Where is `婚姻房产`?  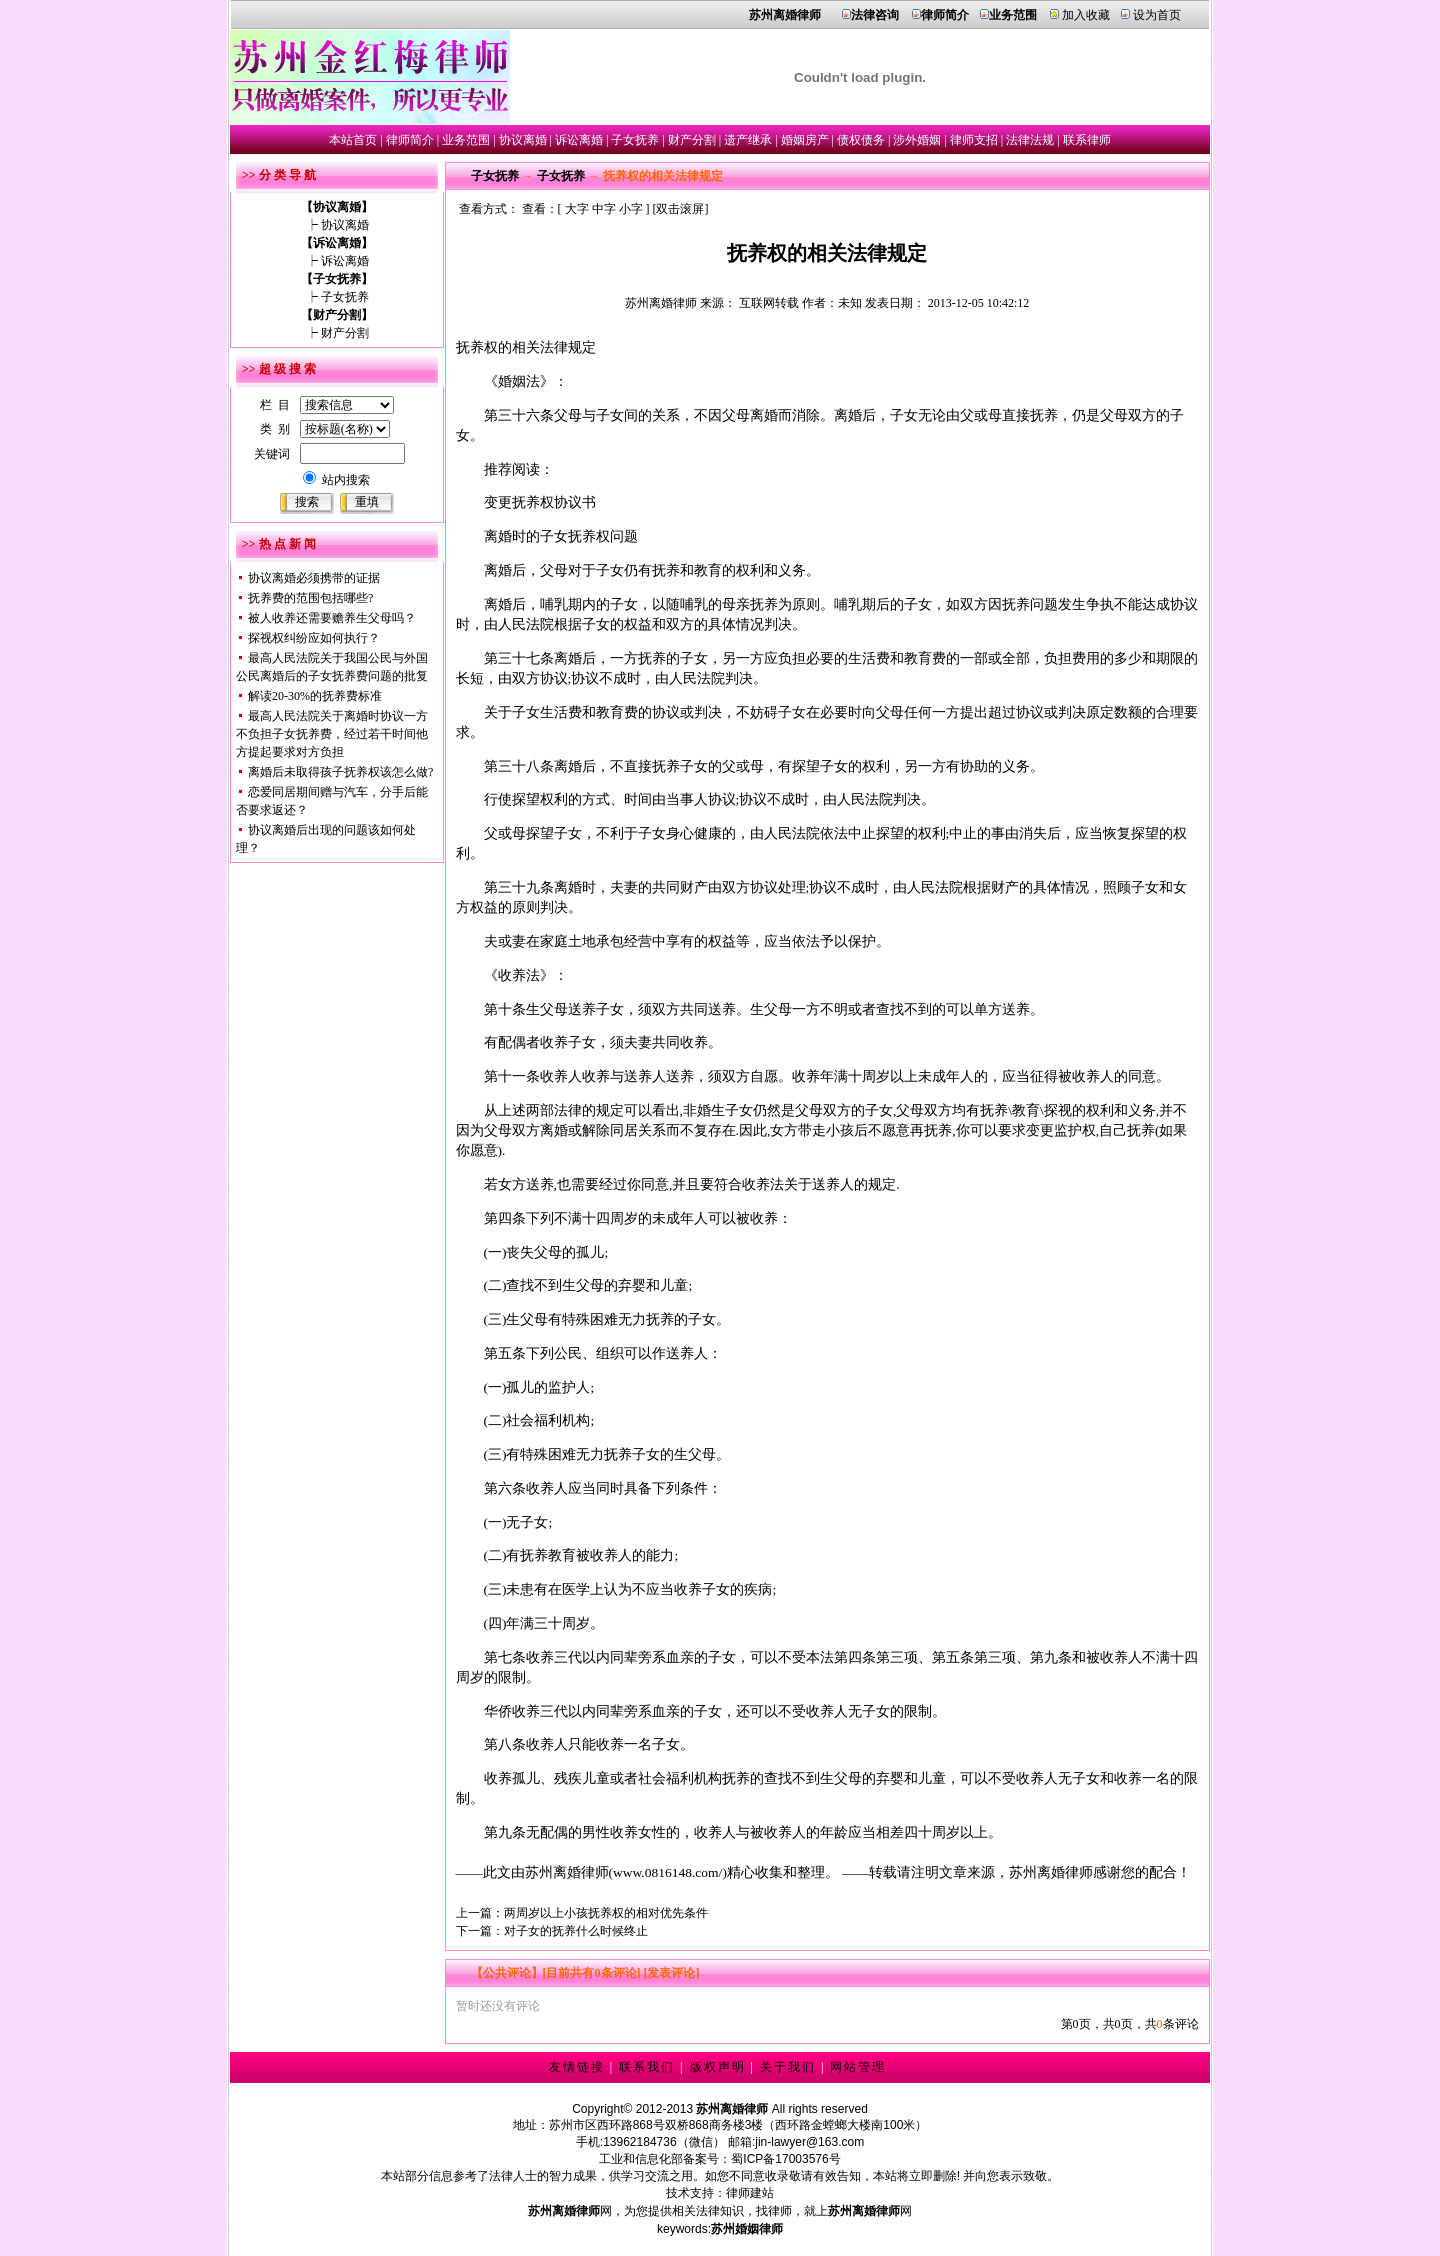
婚姻房产 is located at coordinates (805, 140).